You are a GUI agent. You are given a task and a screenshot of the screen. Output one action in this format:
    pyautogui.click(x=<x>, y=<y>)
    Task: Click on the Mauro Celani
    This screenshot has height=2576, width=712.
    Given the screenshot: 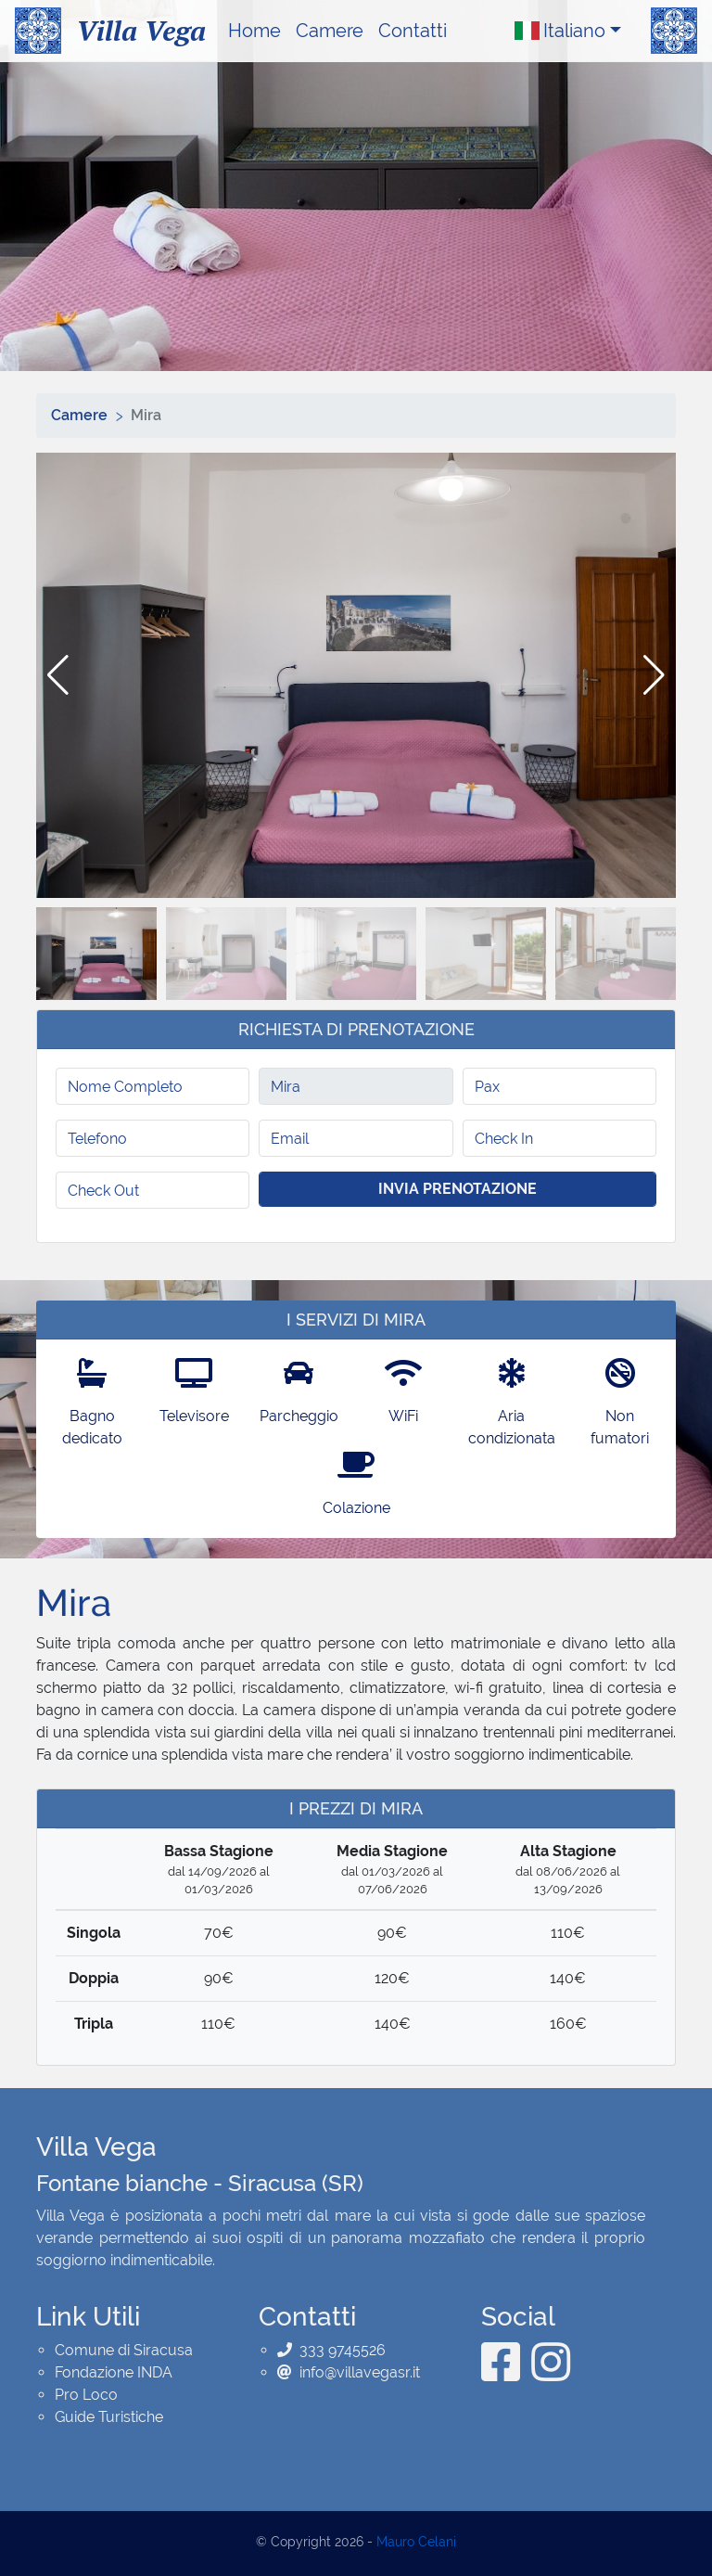 What is the action you would take?
    pyautogui.click(x=416, y=2541)
    